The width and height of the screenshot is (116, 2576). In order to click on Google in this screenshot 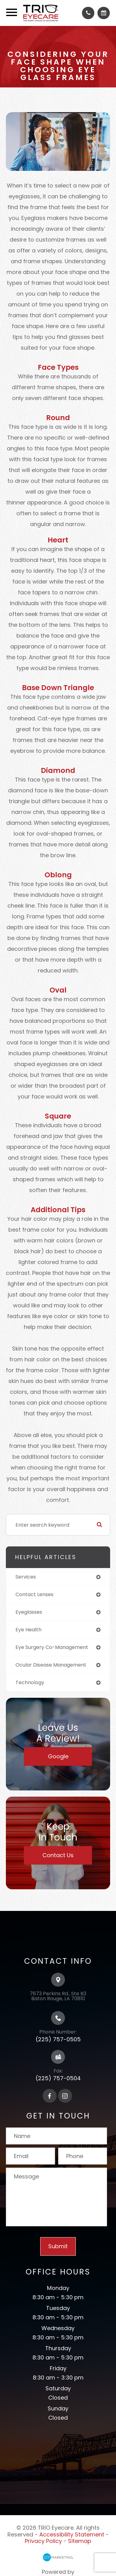, I will do `click(58, 1756)`.